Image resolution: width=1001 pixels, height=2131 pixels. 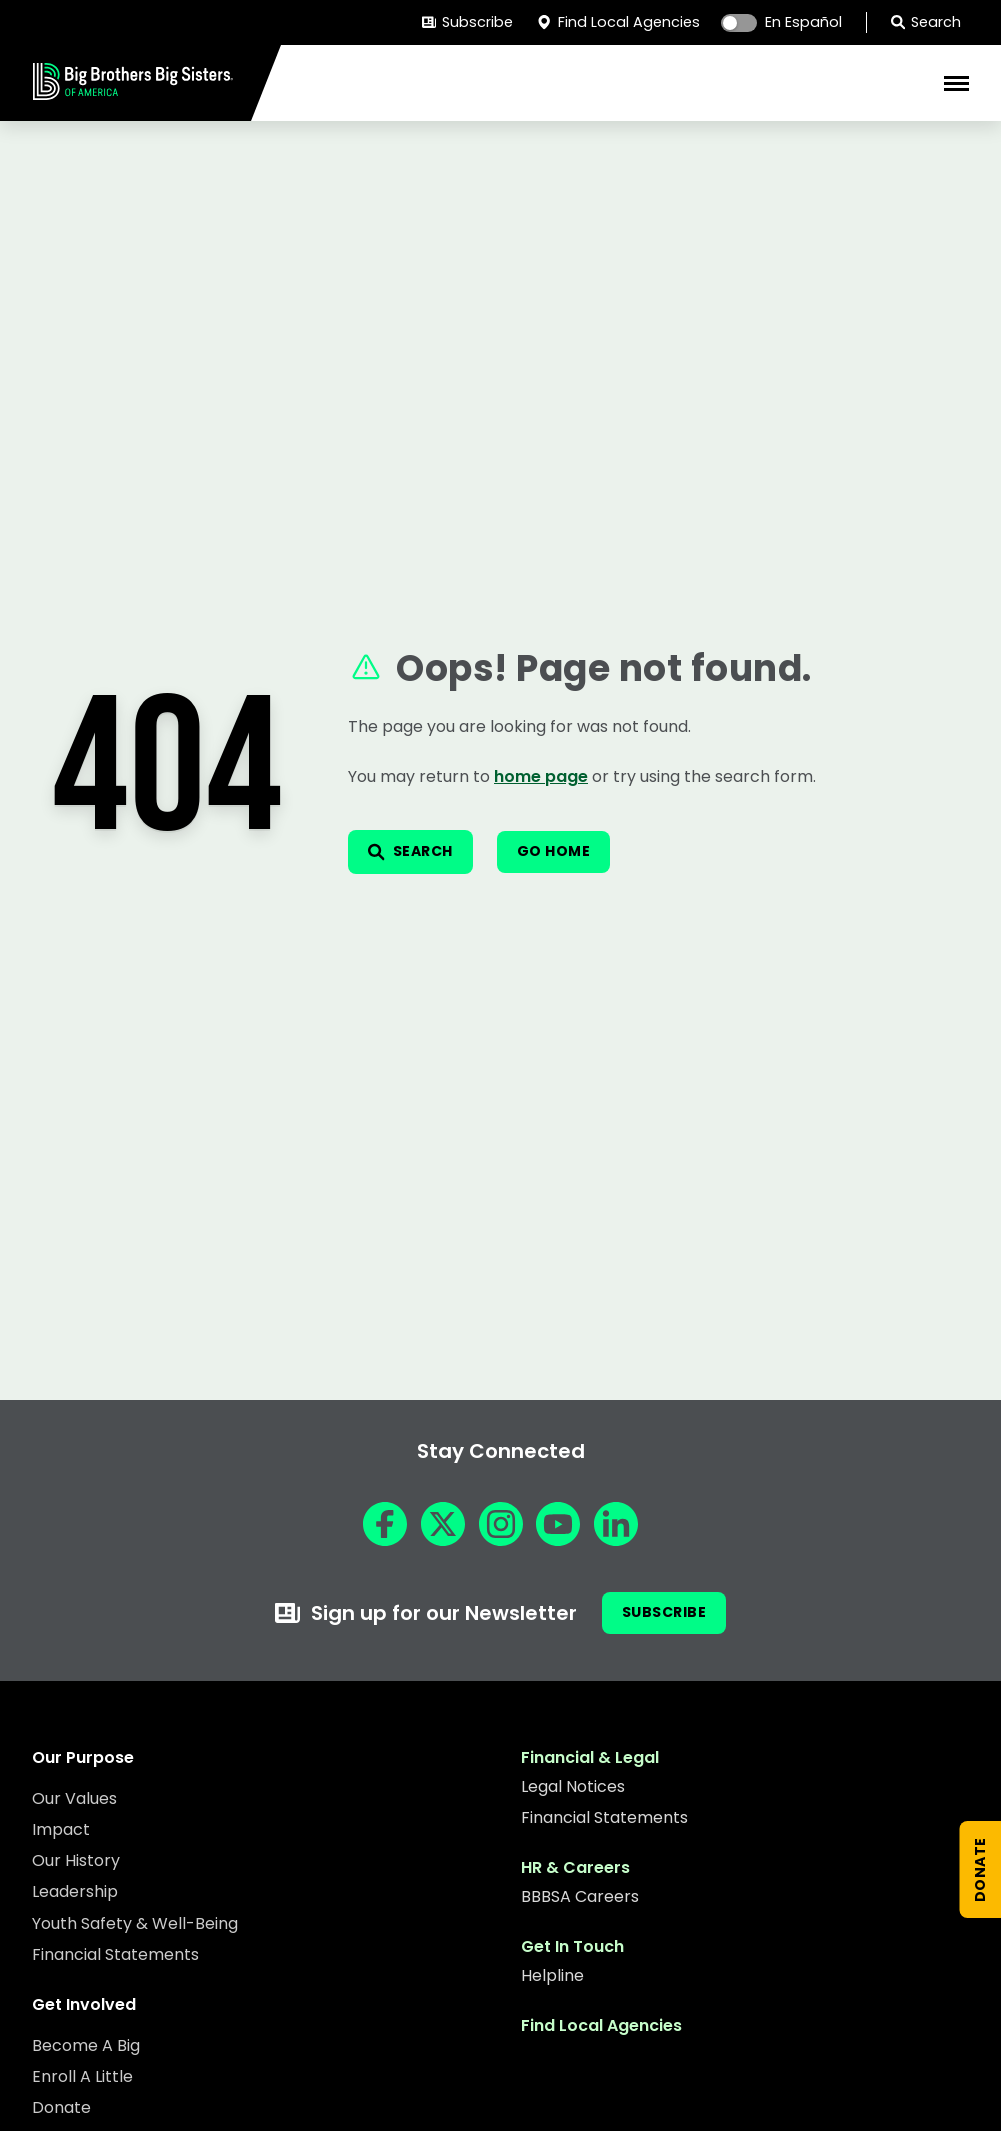 I want to click on Legal Notices, so click(x=573, y=1786).